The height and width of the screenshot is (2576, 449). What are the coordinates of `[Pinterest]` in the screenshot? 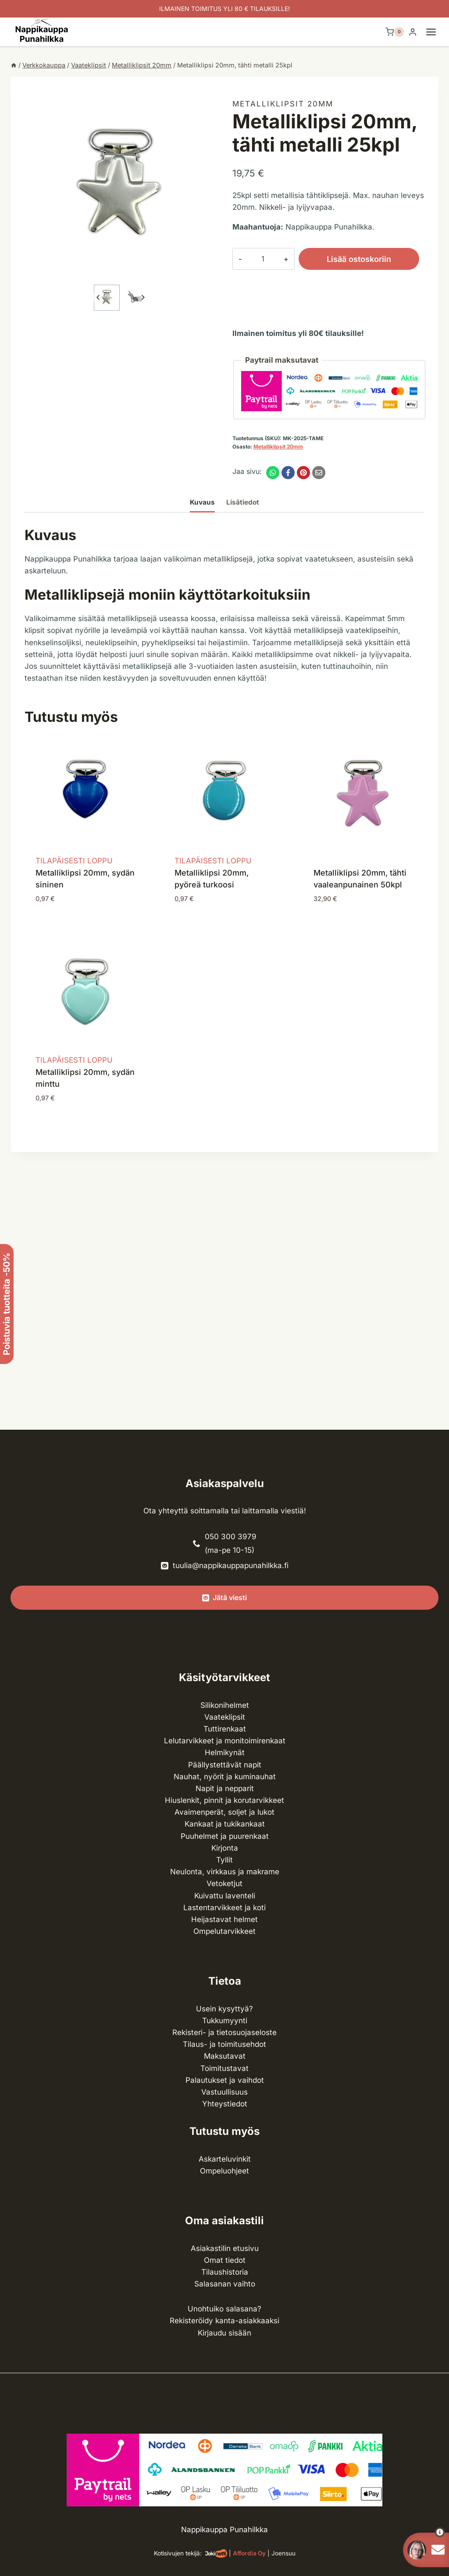 It's located at (303, 472).